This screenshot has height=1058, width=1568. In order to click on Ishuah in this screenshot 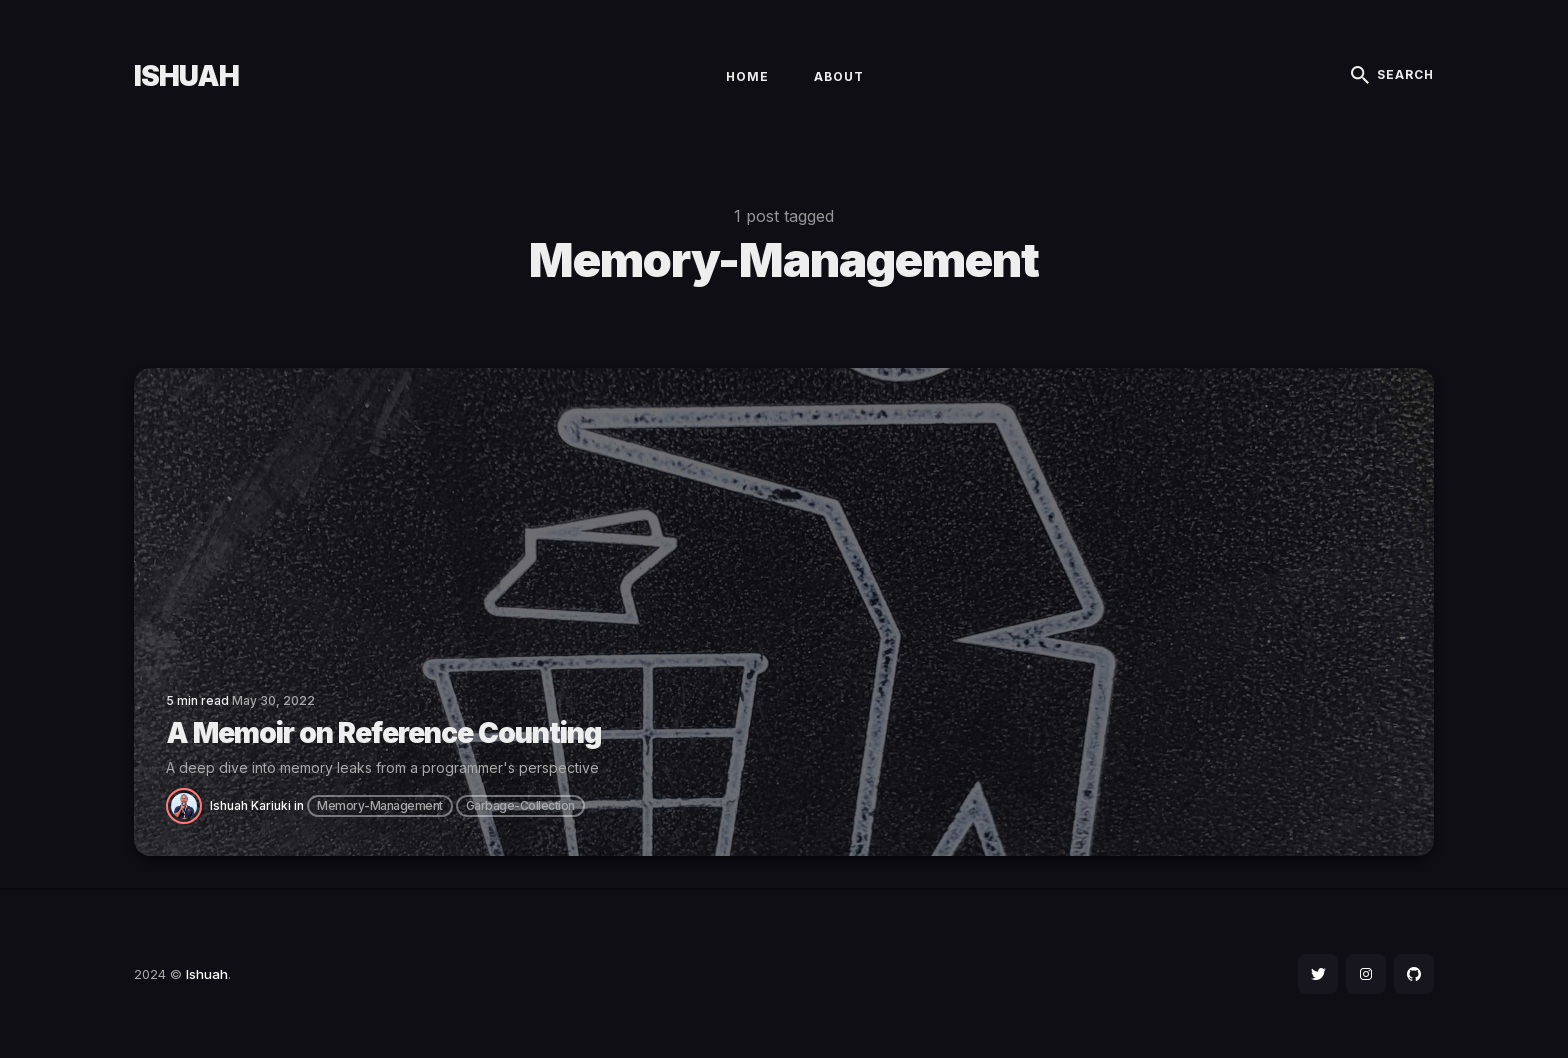, I will do `click(186, 76)`.